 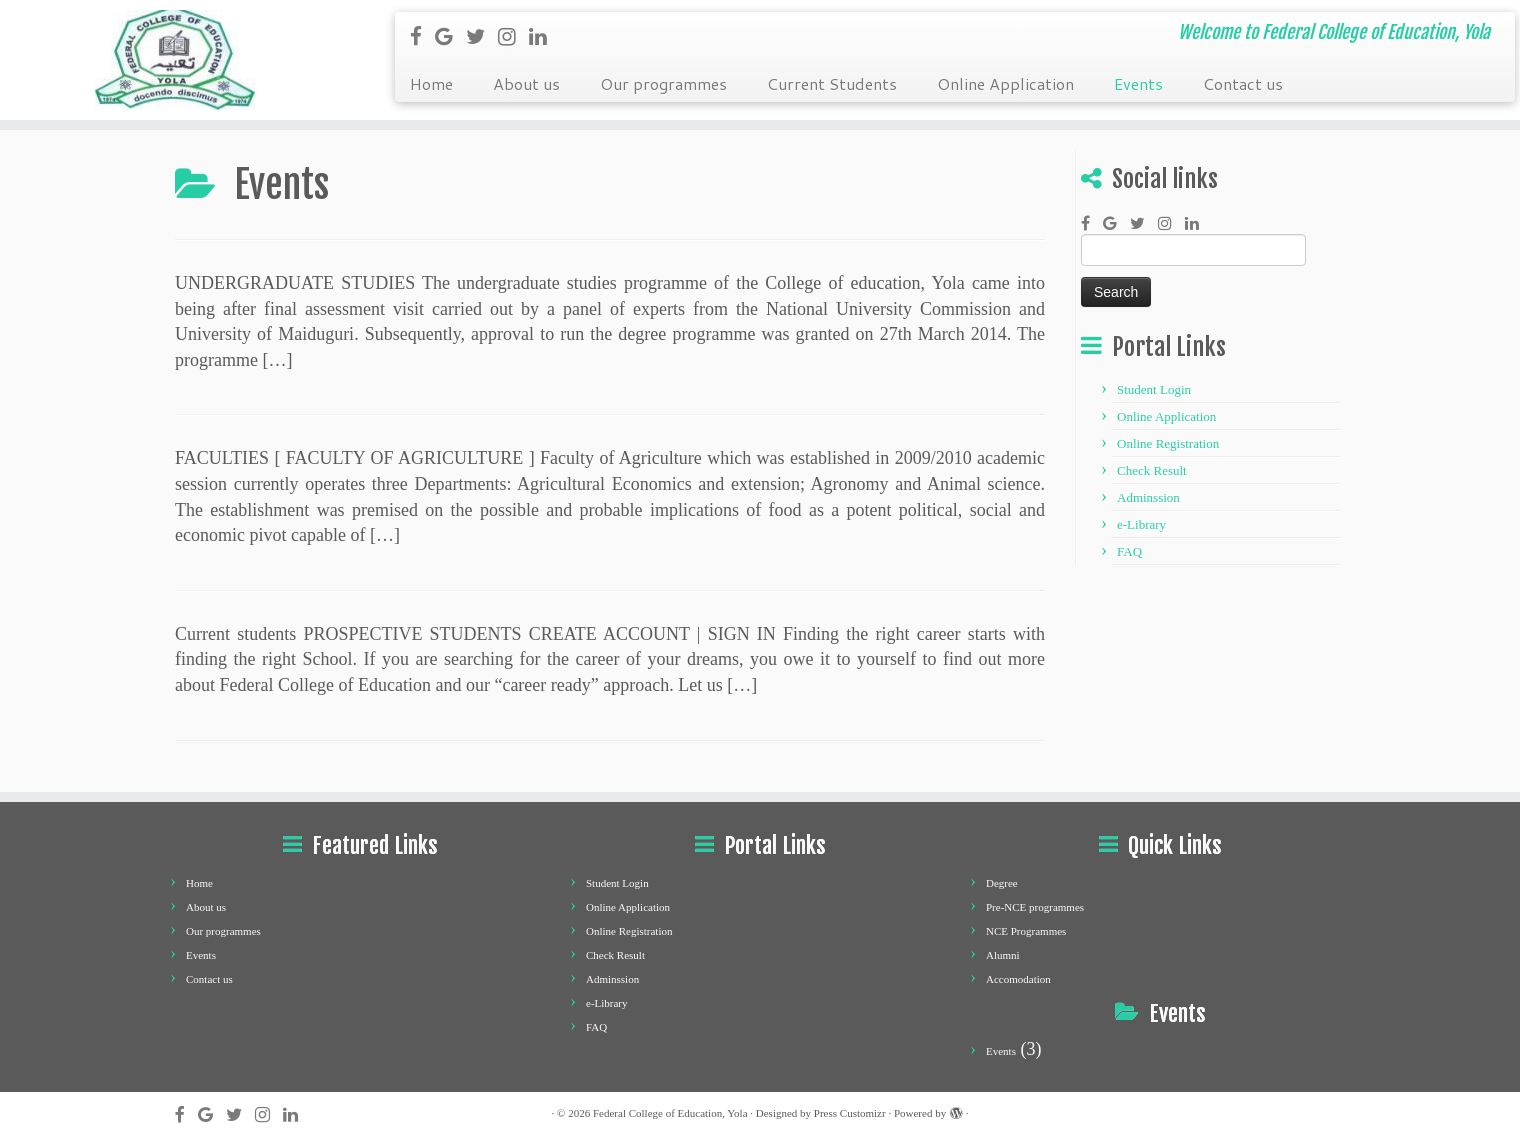 What do you see at coordinates (1002, 883) in the screenshot?
I see `Degree` at bounding box center [1002, 883].